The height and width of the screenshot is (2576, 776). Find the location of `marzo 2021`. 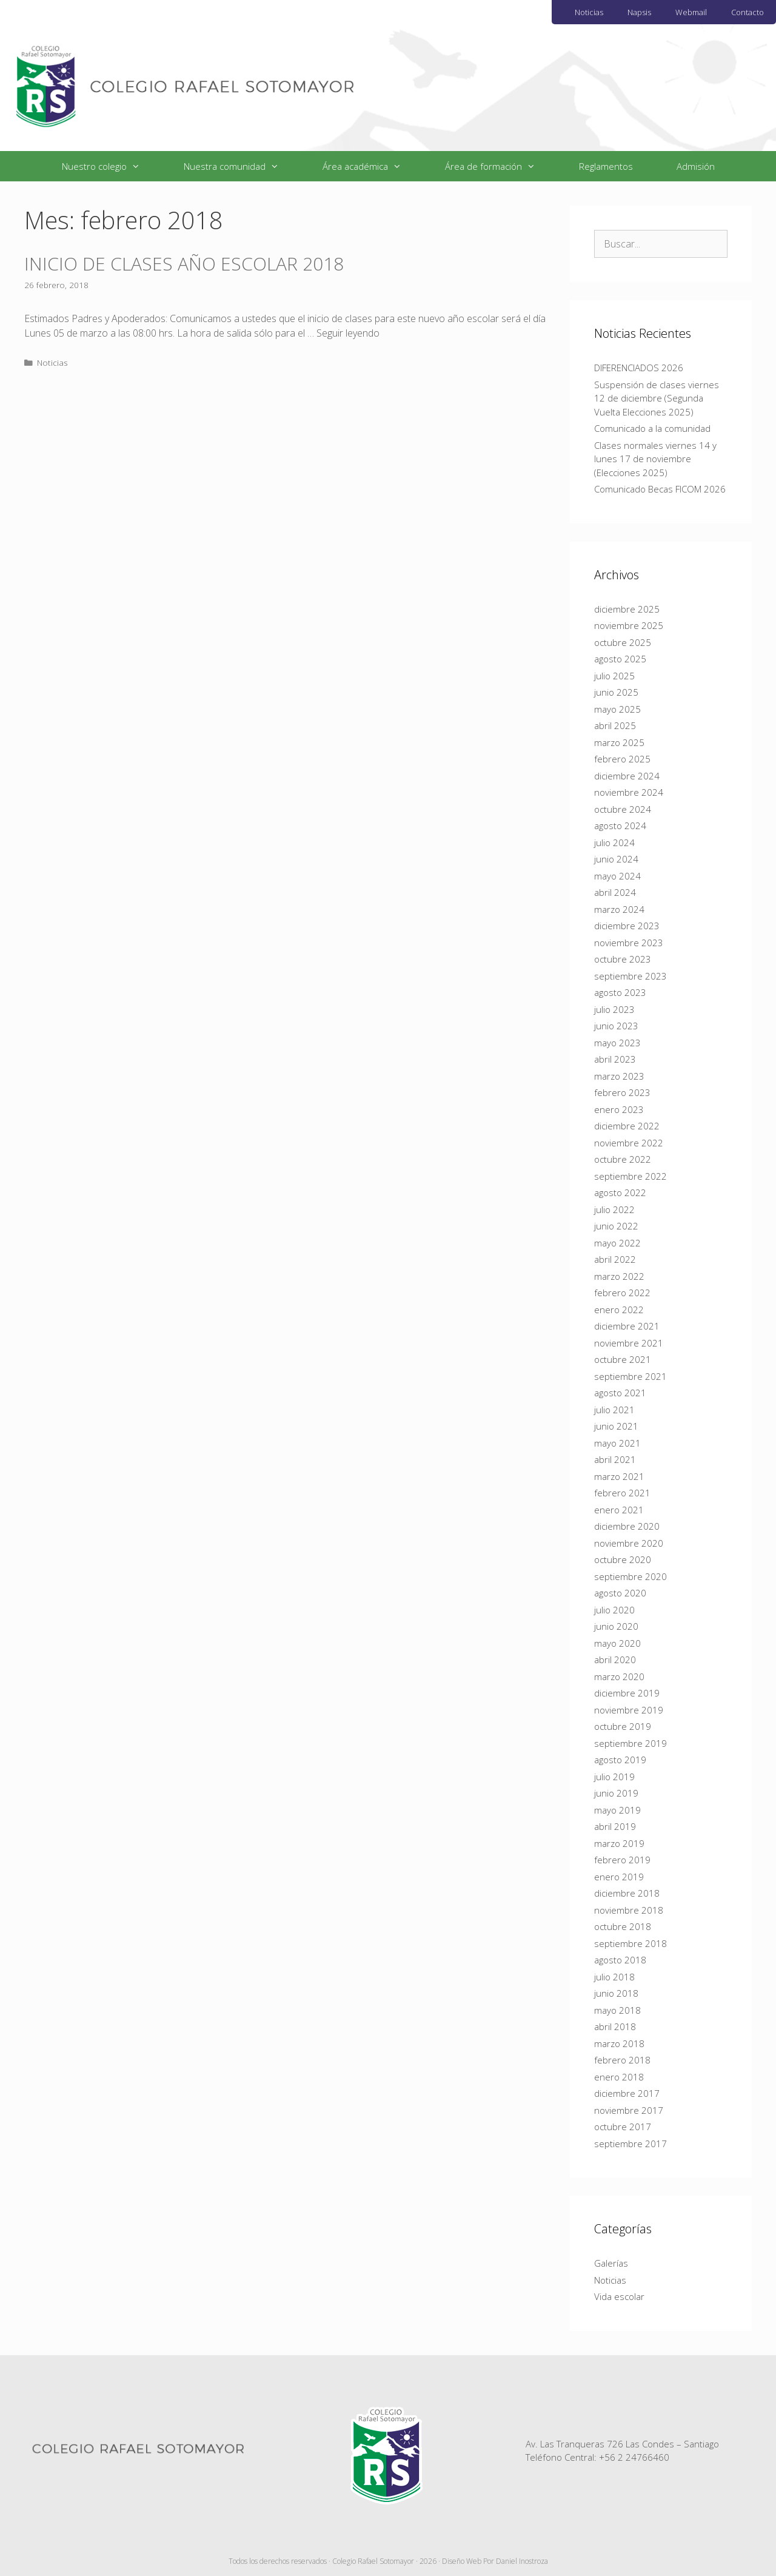

marzo 2021 is located at coordinates (619, 1476).